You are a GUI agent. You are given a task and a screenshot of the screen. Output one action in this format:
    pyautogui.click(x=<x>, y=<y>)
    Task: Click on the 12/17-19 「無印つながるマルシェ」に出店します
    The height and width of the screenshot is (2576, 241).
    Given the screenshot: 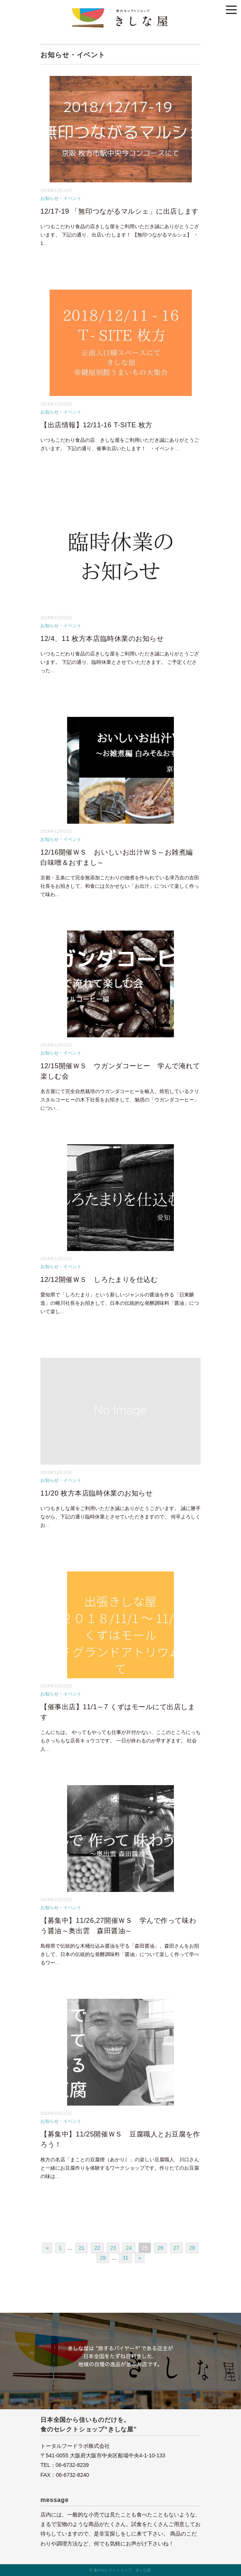 What is the action you would take?
    pyautogui.click(x=119, y=211)
    